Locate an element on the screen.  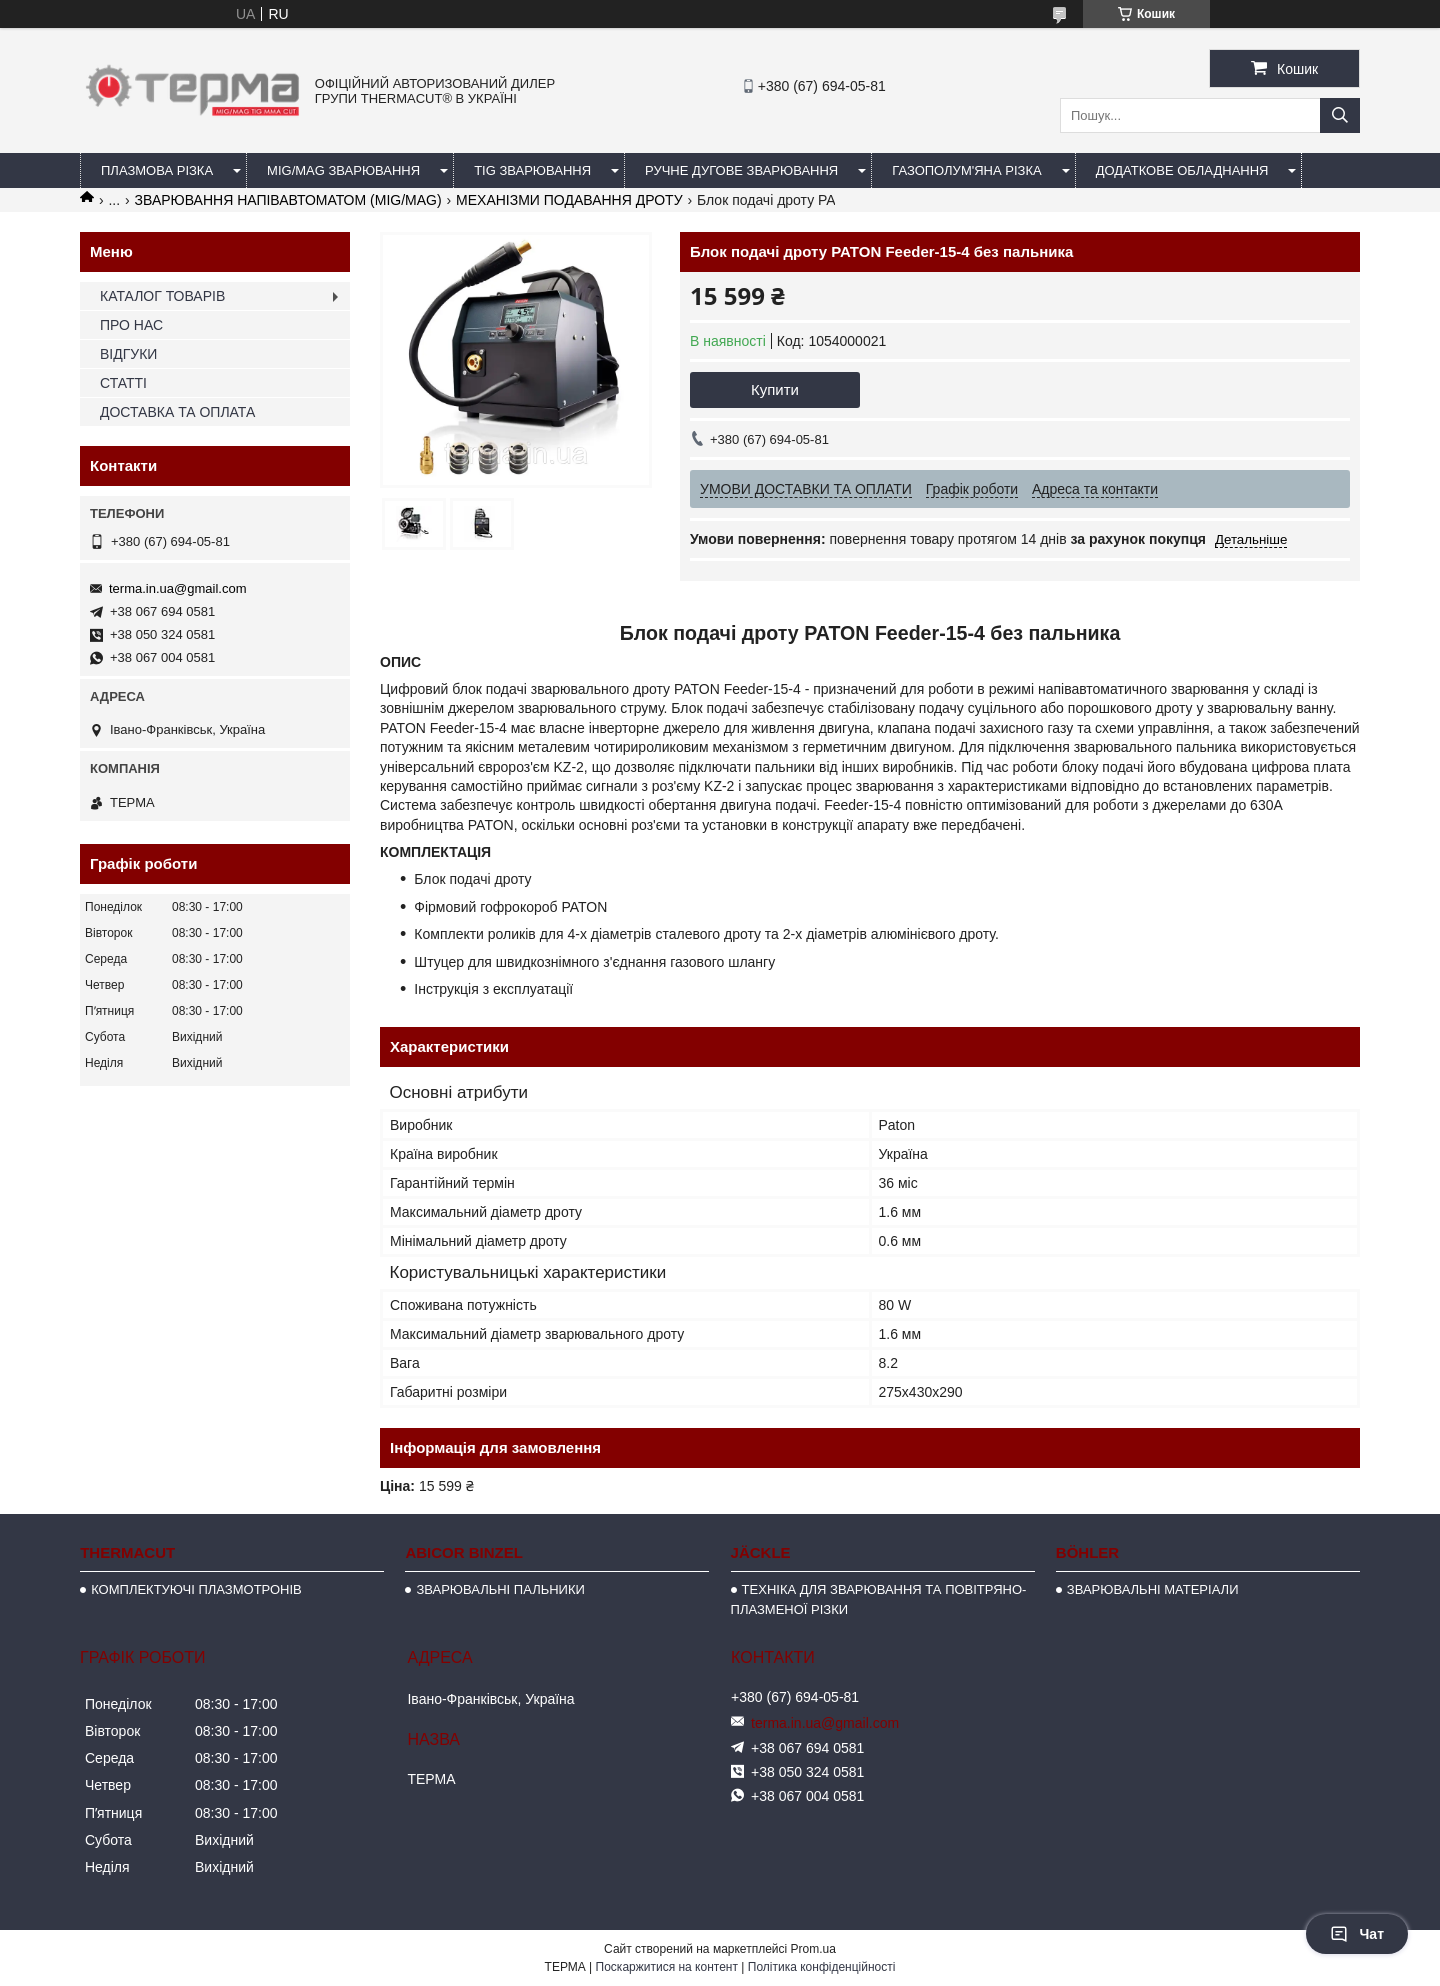
СТАТТІ is located at coordinates (123, 383).